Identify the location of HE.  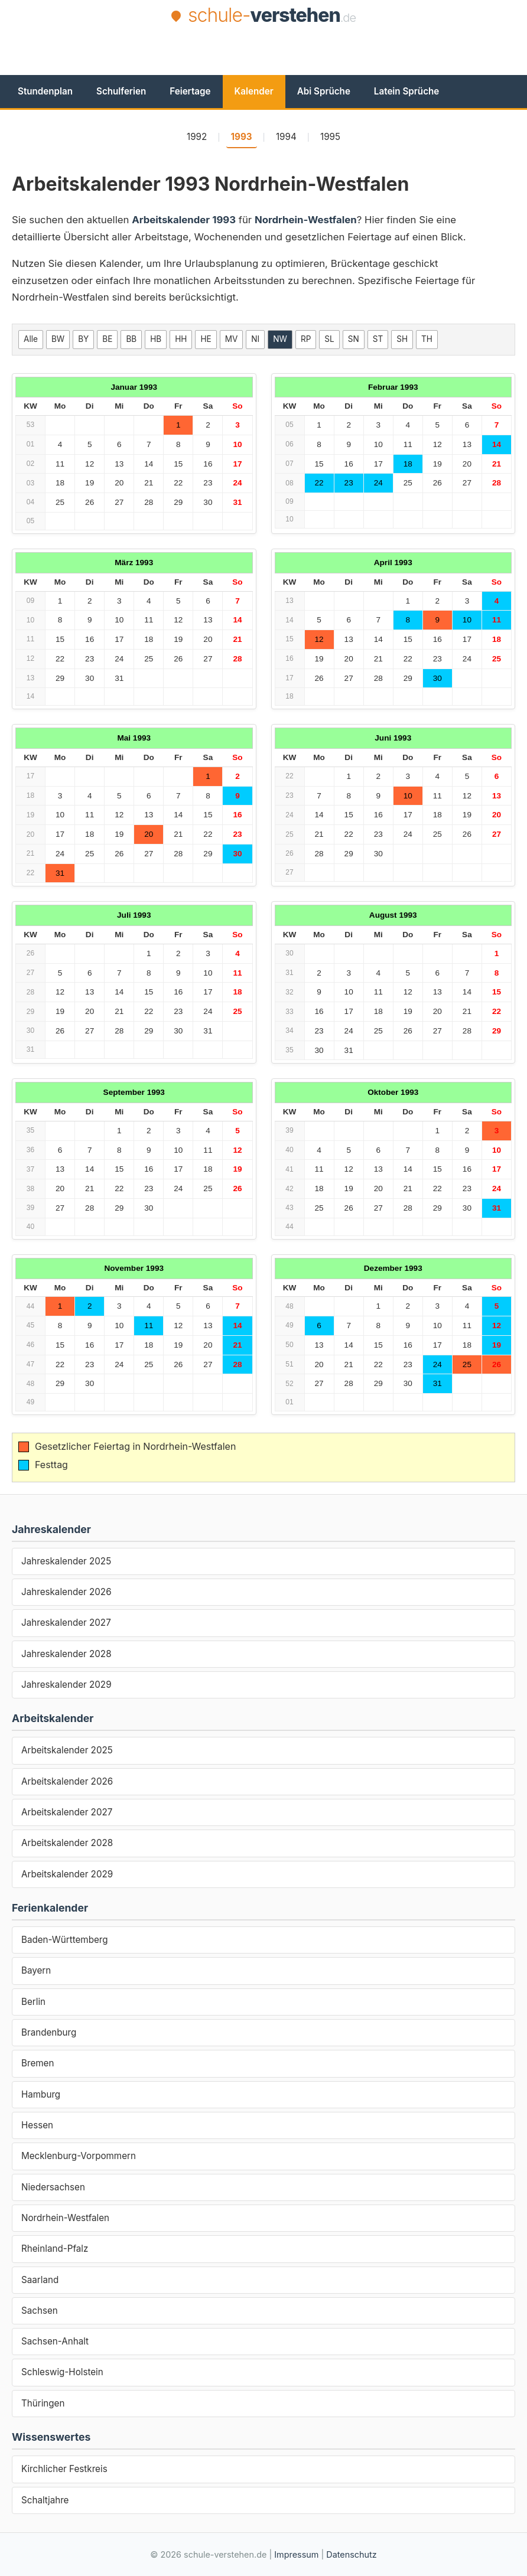
(205, 339).